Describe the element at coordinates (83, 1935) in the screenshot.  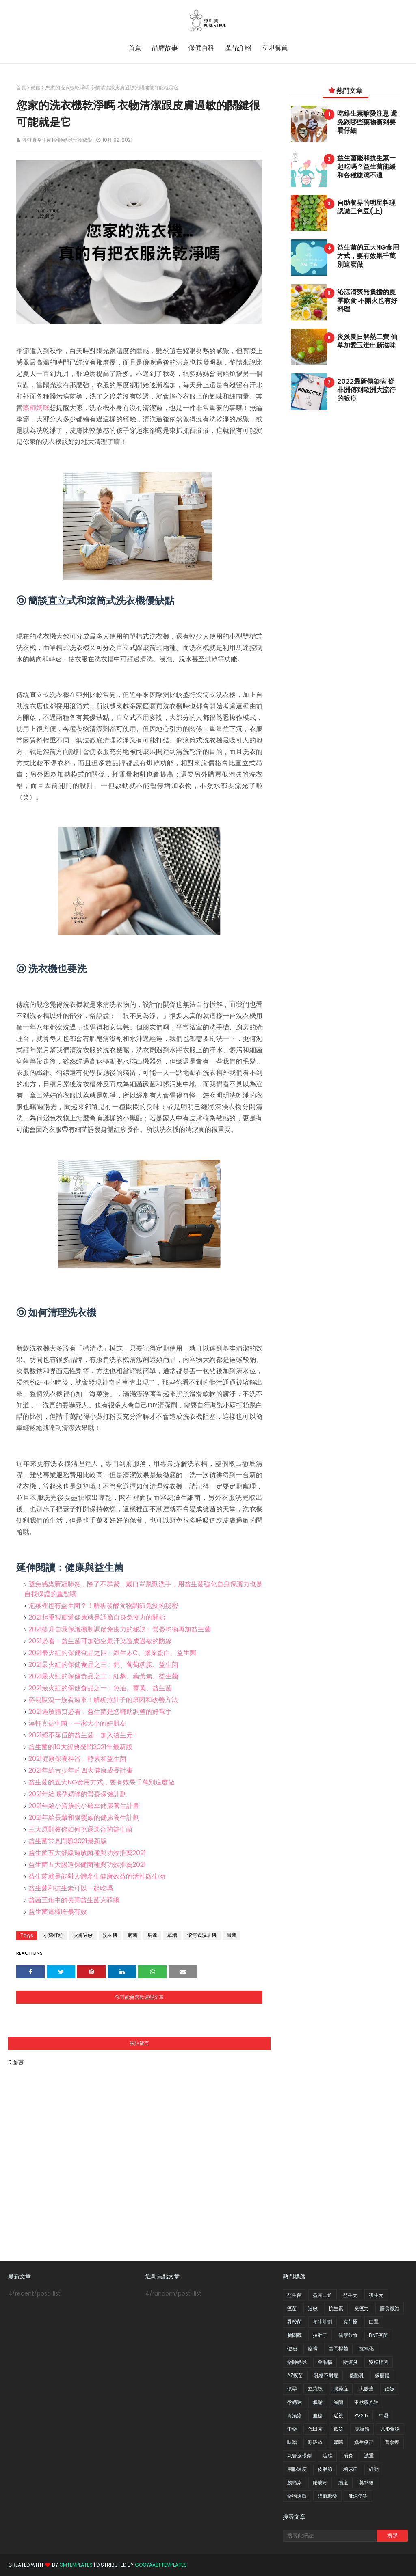
I see `皮膚過敏` at that location.